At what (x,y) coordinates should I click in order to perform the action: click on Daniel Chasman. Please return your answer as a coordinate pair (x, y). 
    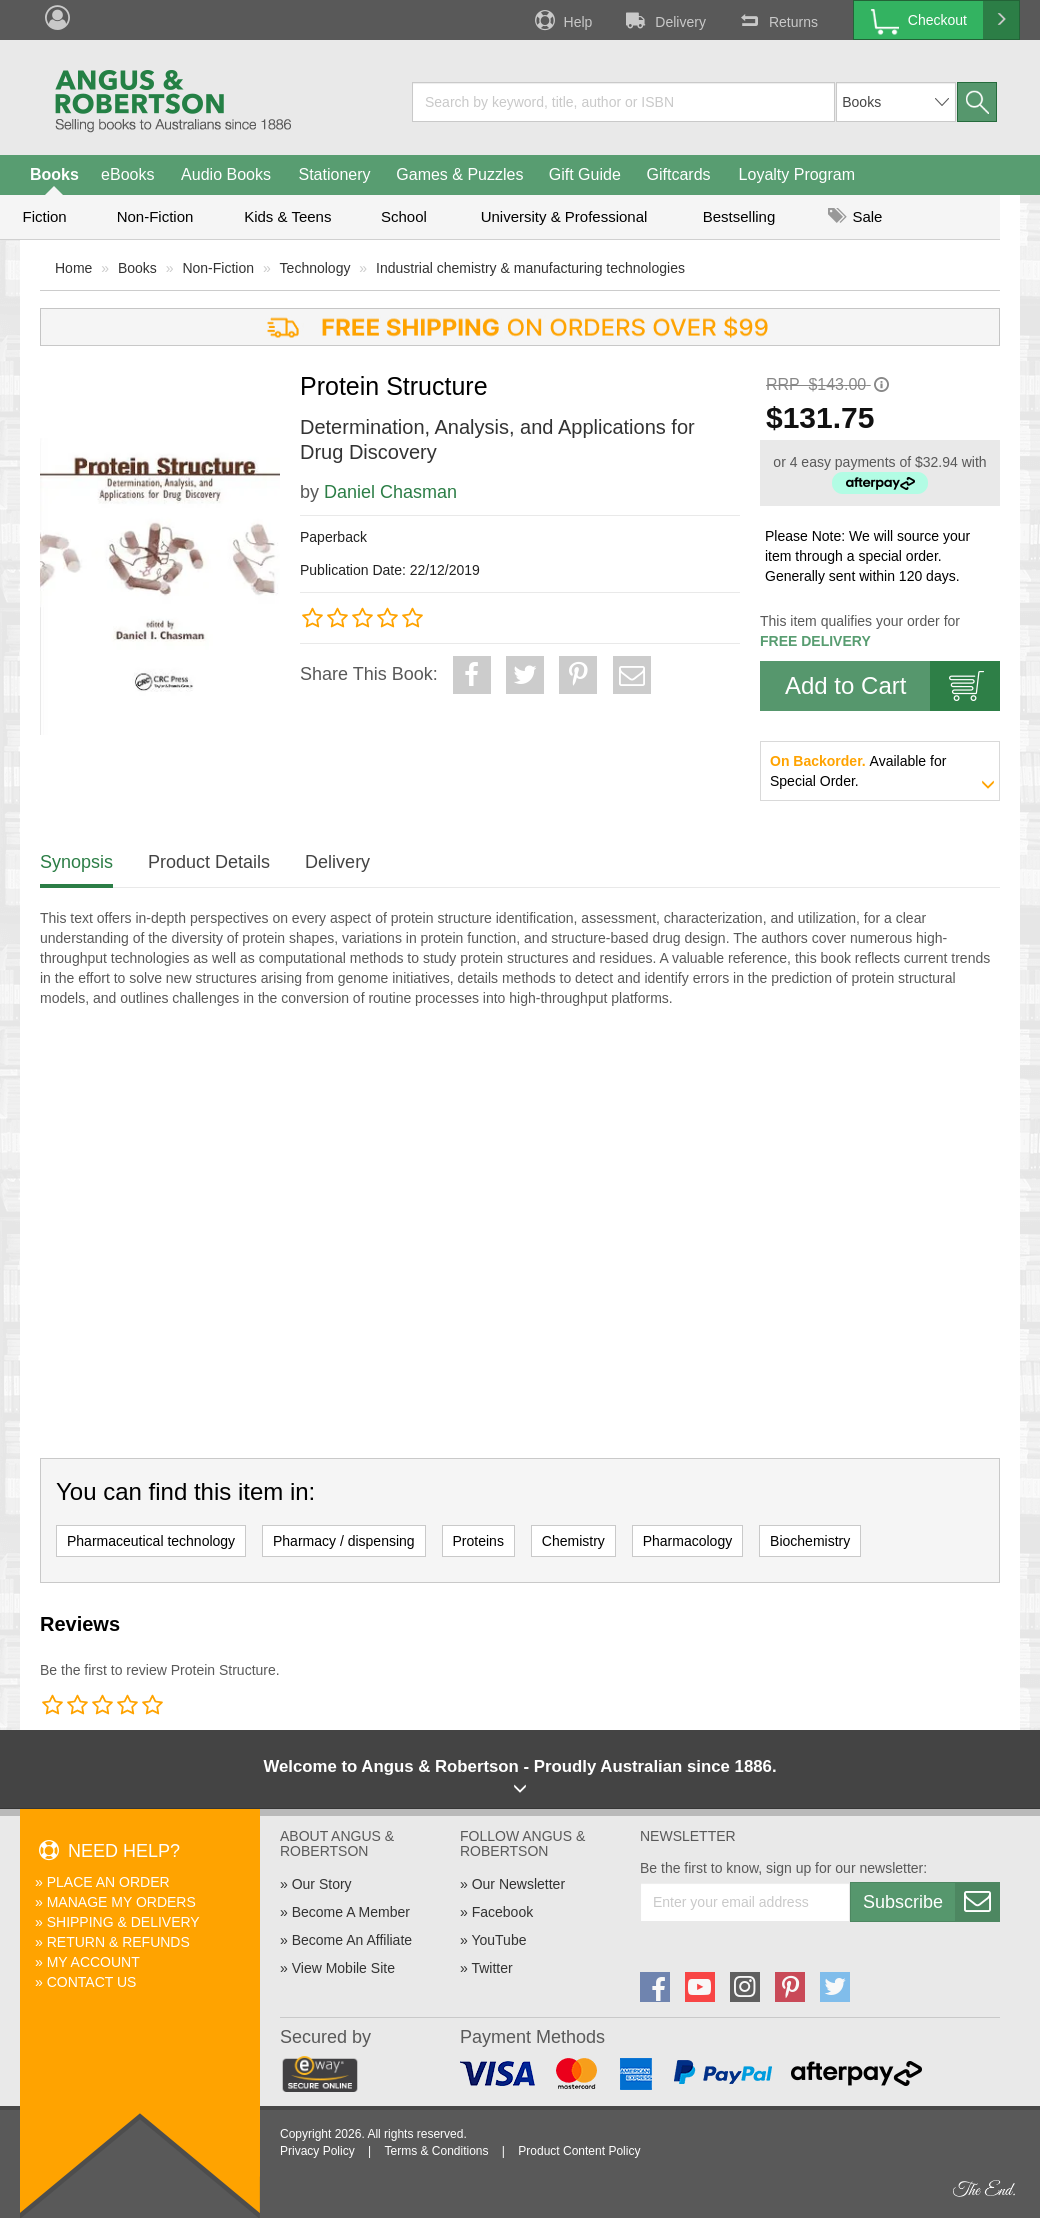
    Looking at the image, I should click on (390, 492).